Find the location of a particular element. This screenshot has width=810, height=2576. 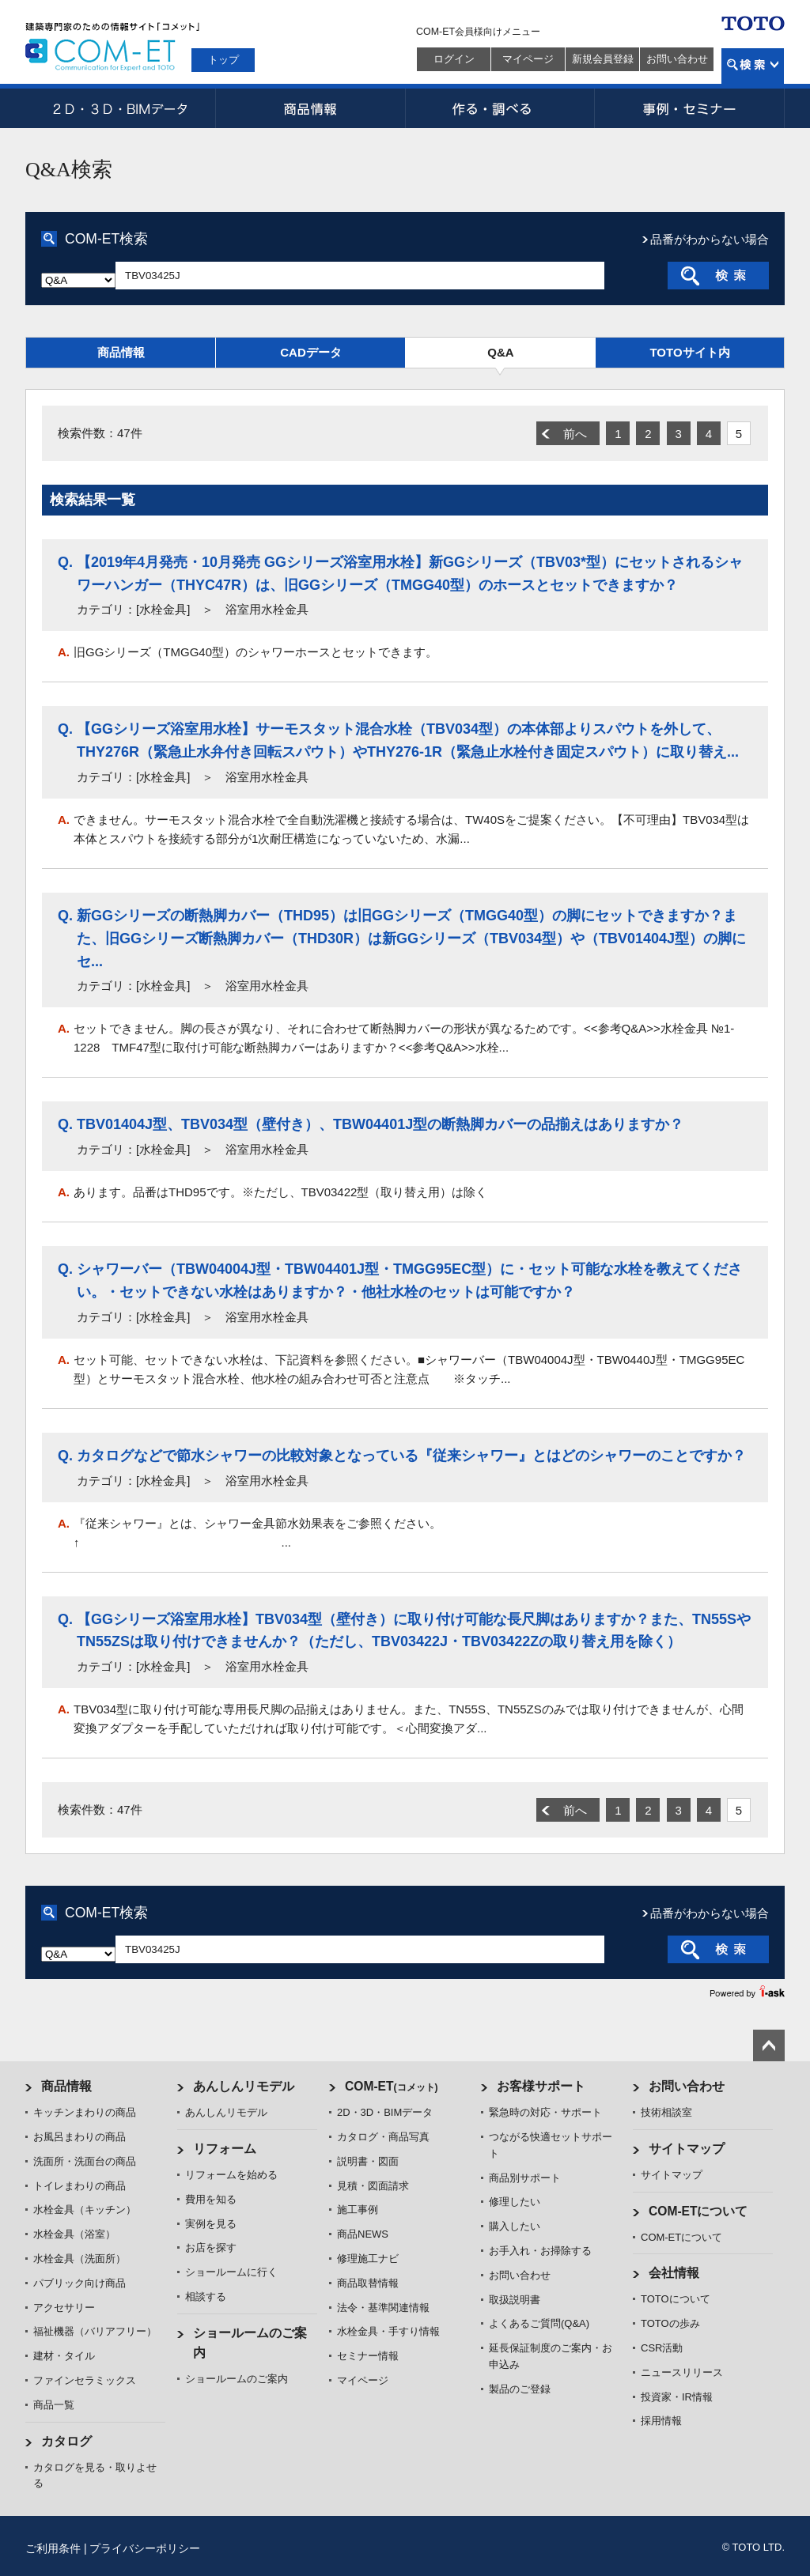

Q. is located at coordinates (65, 562).